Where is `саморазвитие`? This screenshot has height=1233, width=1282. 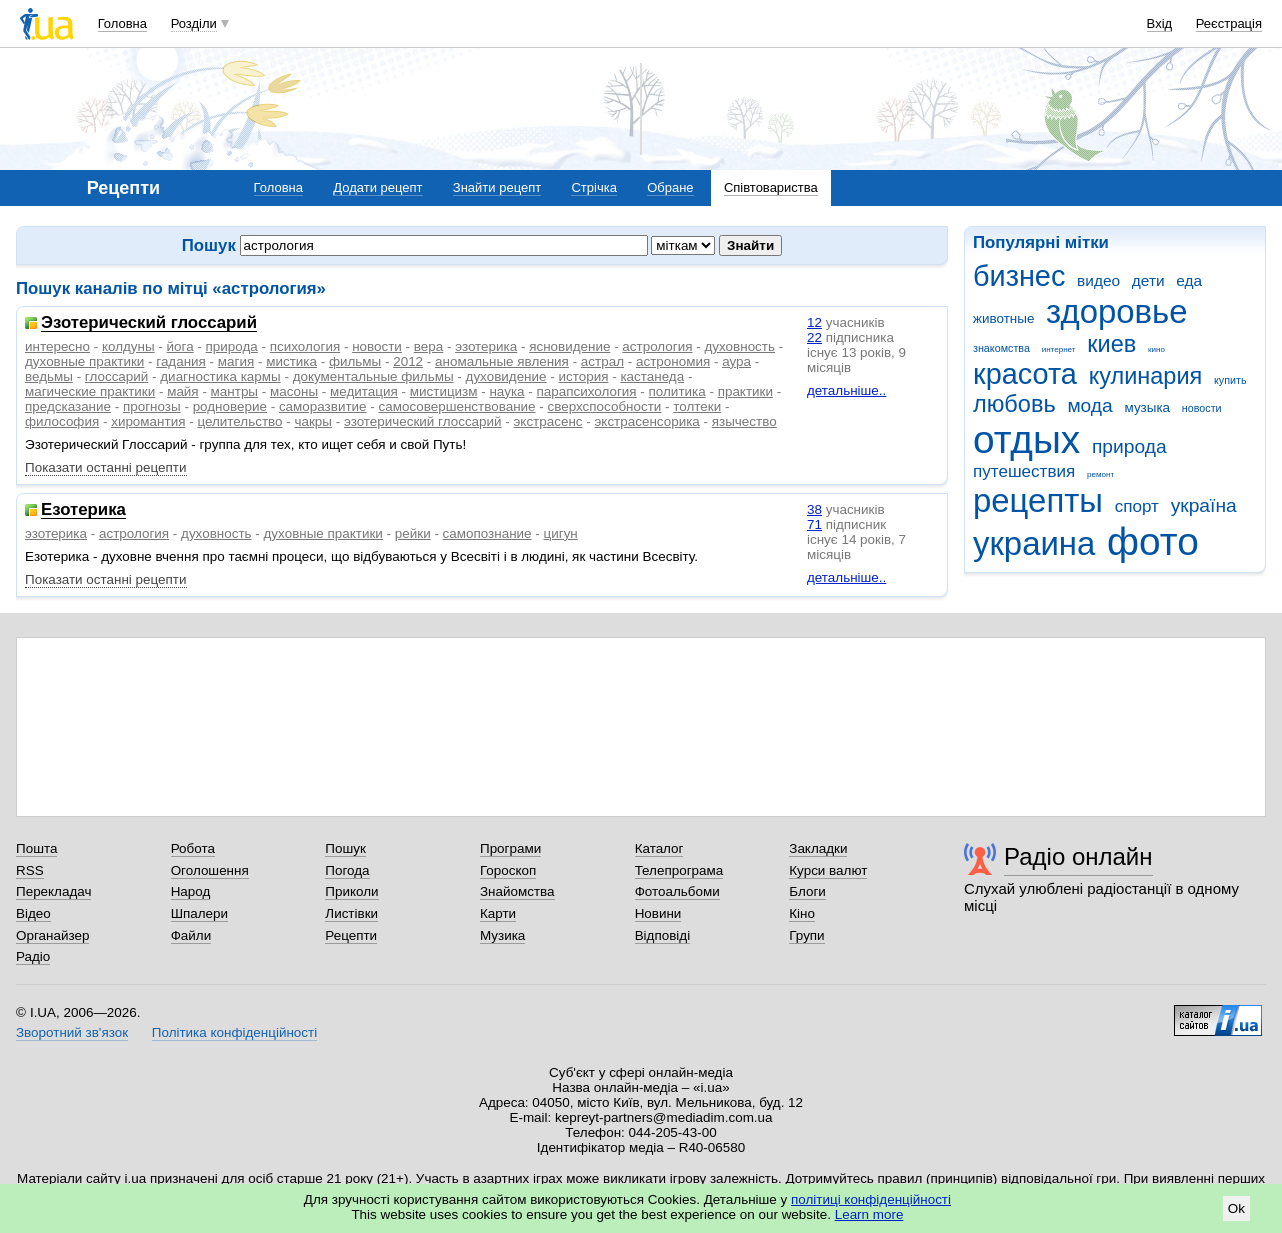 саморазвитие is located at coordinates (323, 406).